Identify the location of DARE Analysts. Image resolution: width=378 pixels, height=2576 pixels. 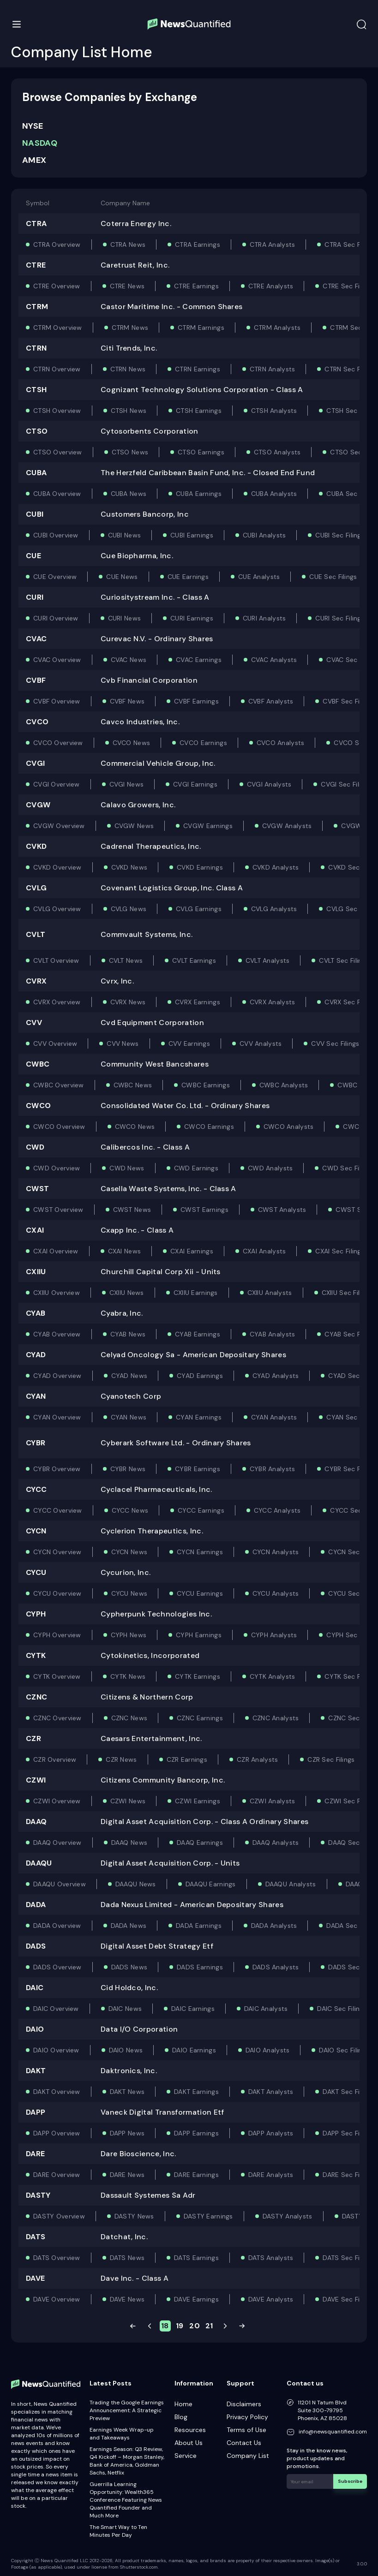
(271, 2175).